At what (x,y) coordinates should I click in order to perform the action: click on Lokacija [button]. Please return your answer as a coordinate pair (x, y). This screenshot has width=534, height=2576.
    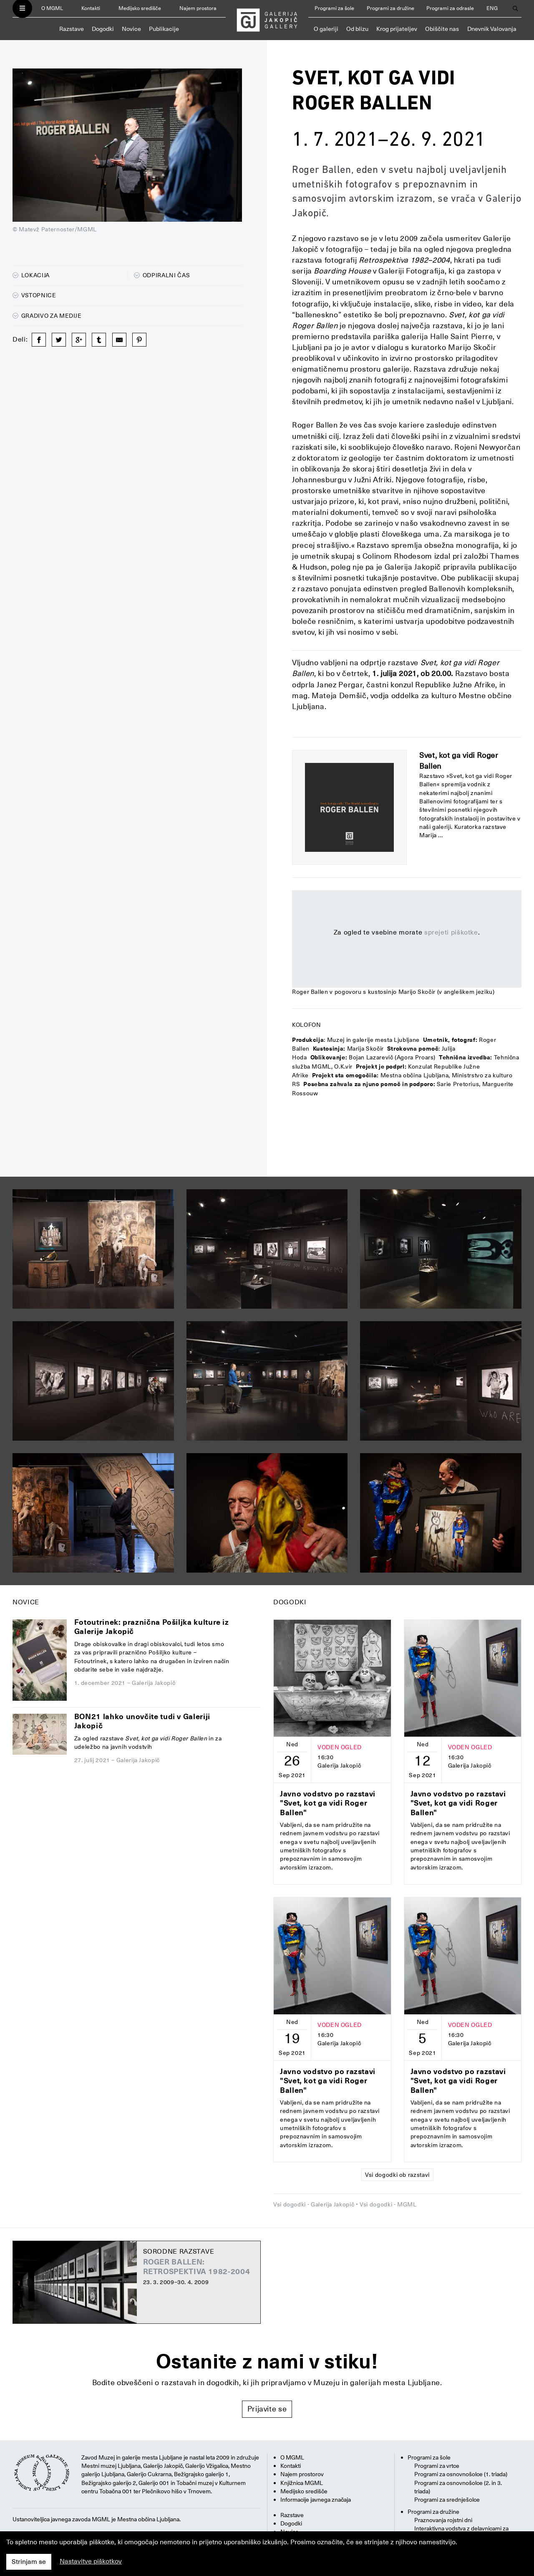
    Looking at the image, I should click on (31, 275).